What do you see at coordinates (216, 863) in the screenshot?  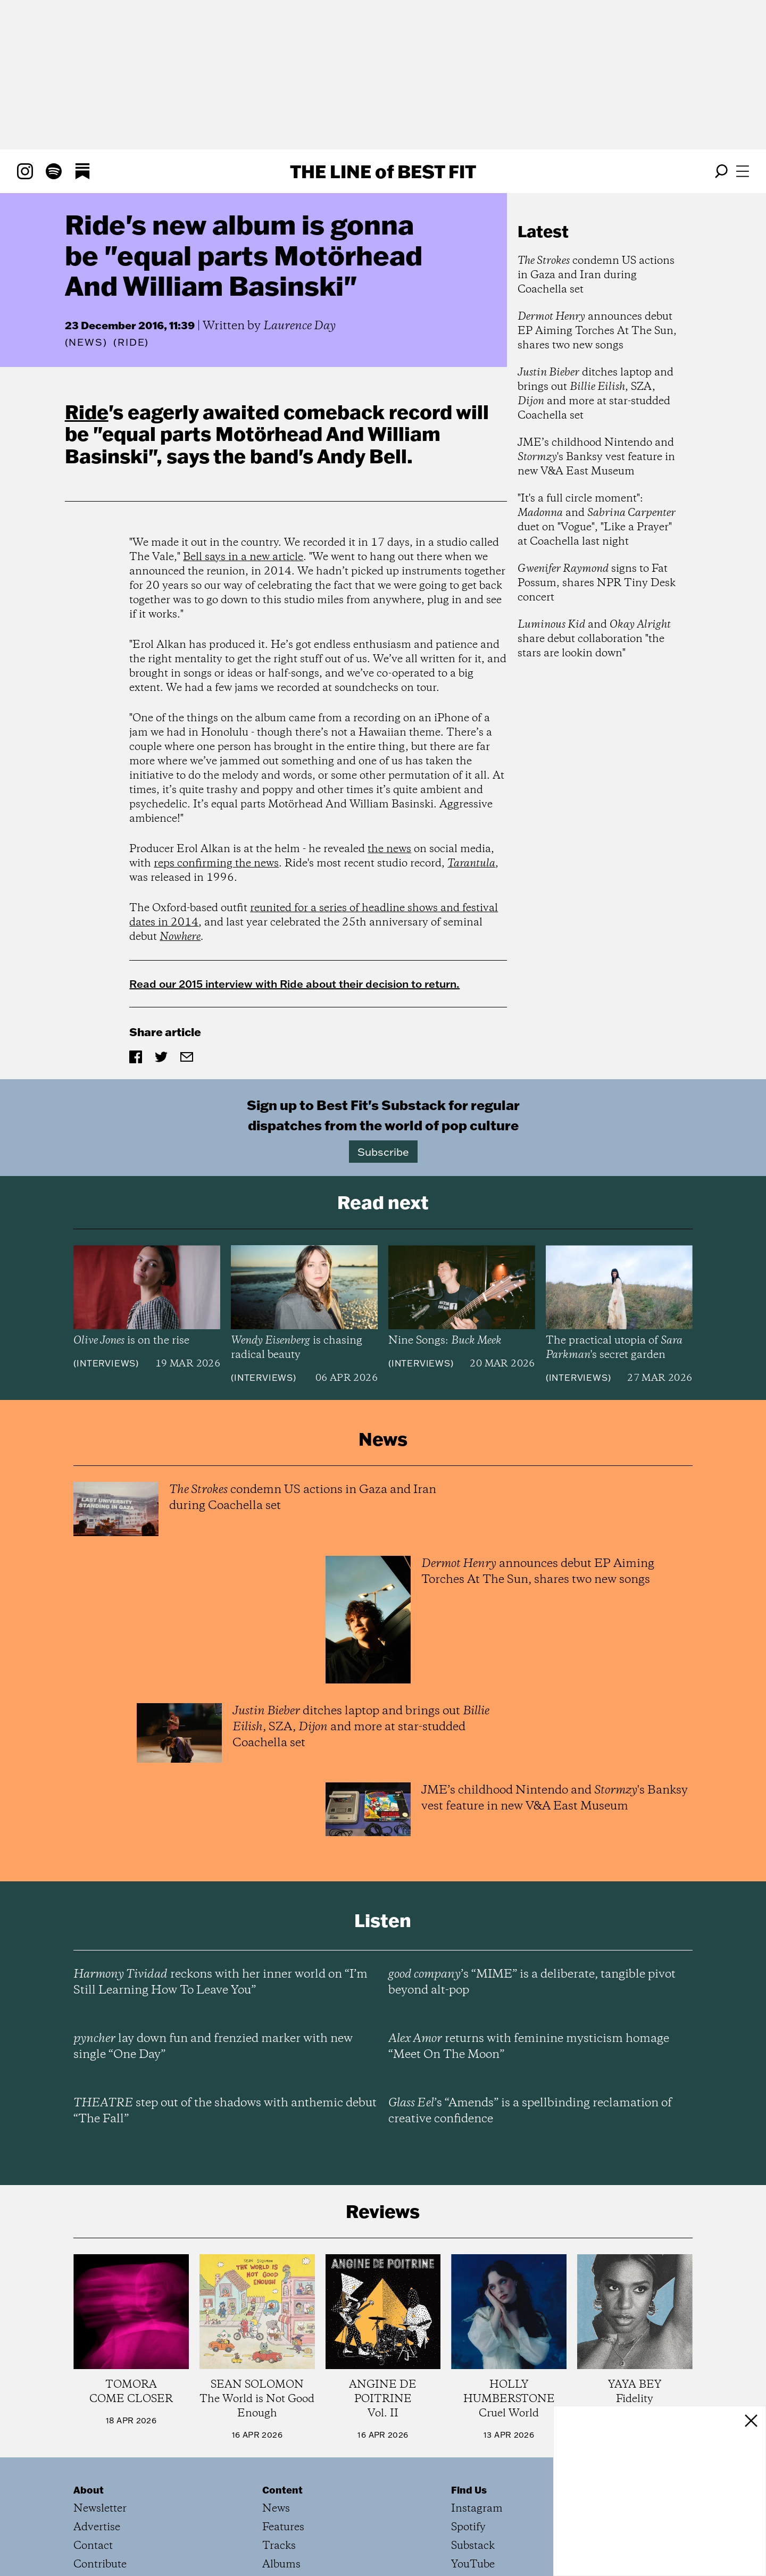 I see `reps confirming the news` at bounding box center [216, 863].